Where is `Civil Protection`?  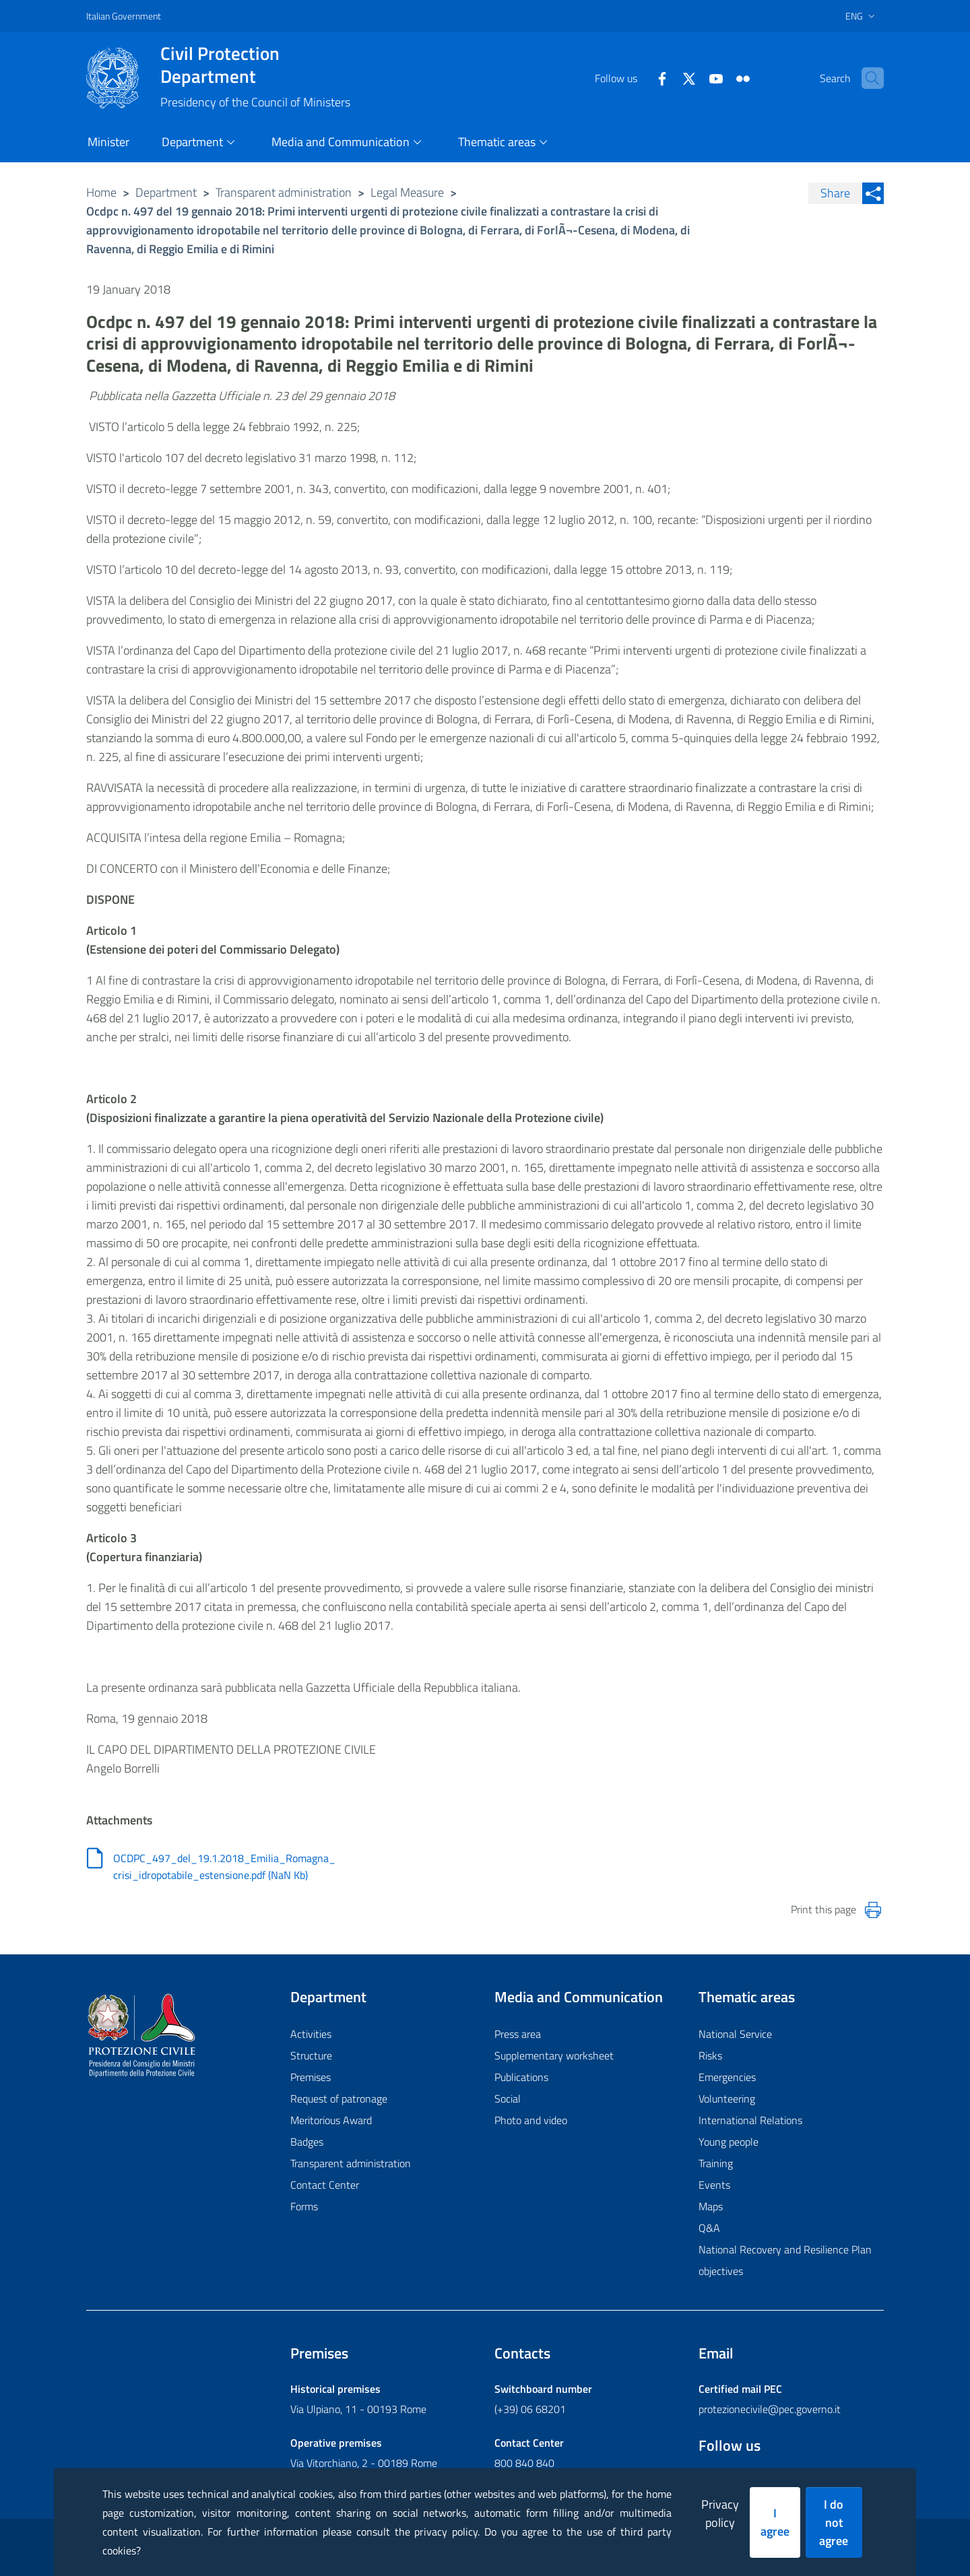
Civil Protection is located at coordinates (255, 65).